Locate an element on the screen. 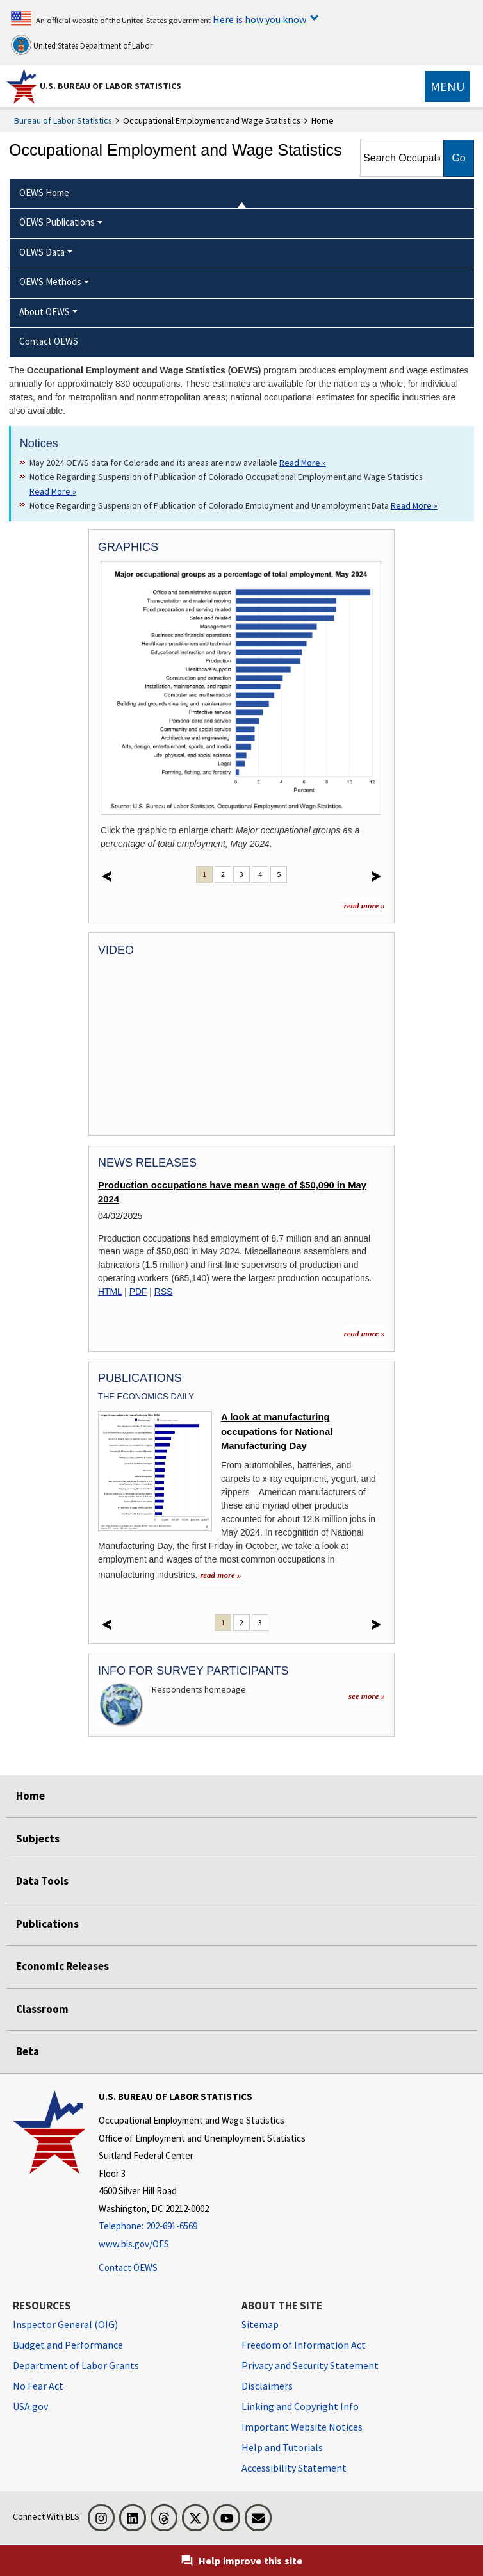 The width and height of the screenshot is (483, 2576). United States Department of Labor is located at coordinates (81, 45).